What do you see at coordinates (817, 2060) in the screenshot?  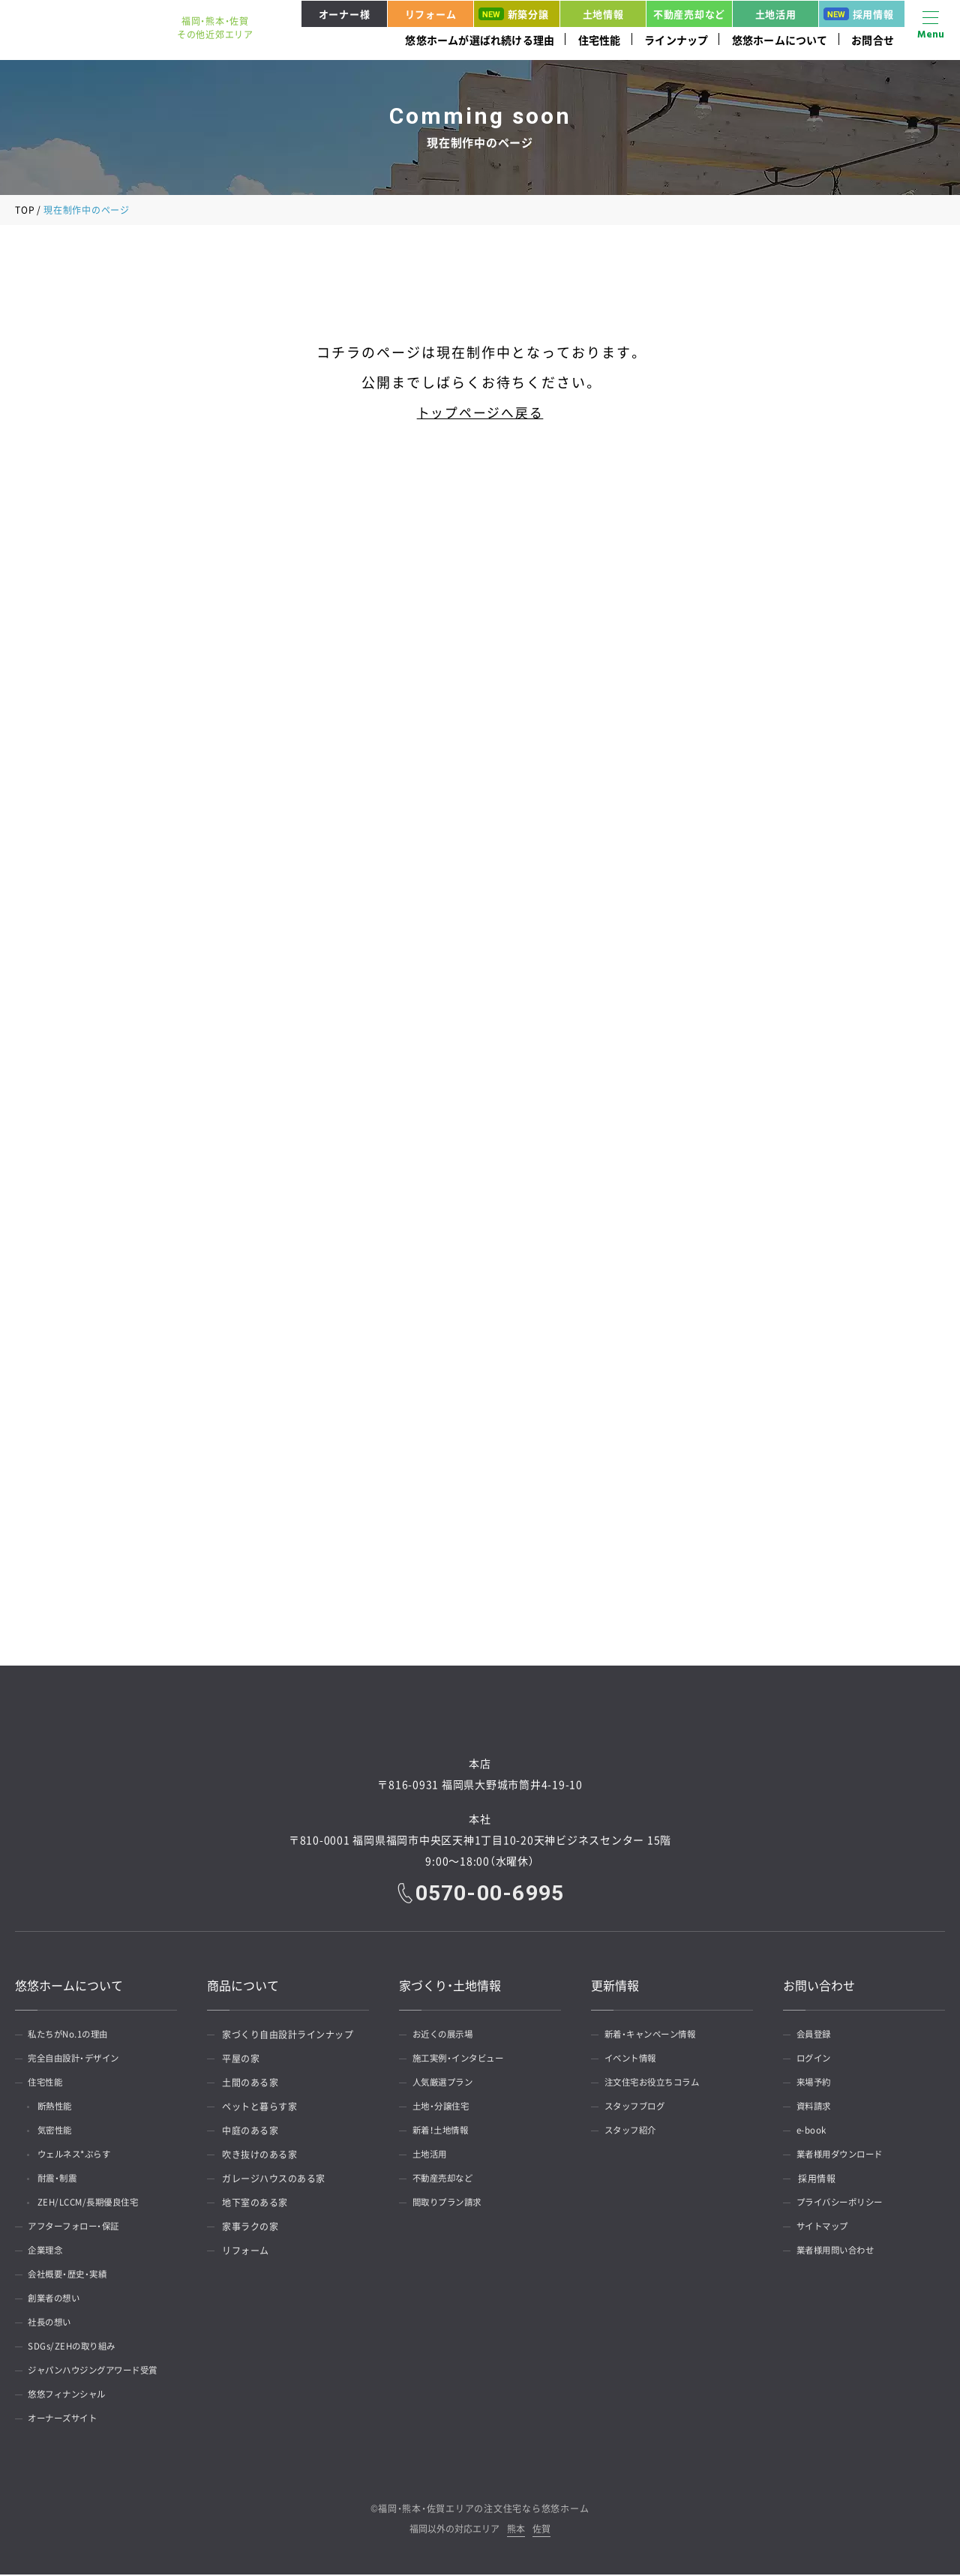 I see `ログイン` at bounding box center [817, 2060].